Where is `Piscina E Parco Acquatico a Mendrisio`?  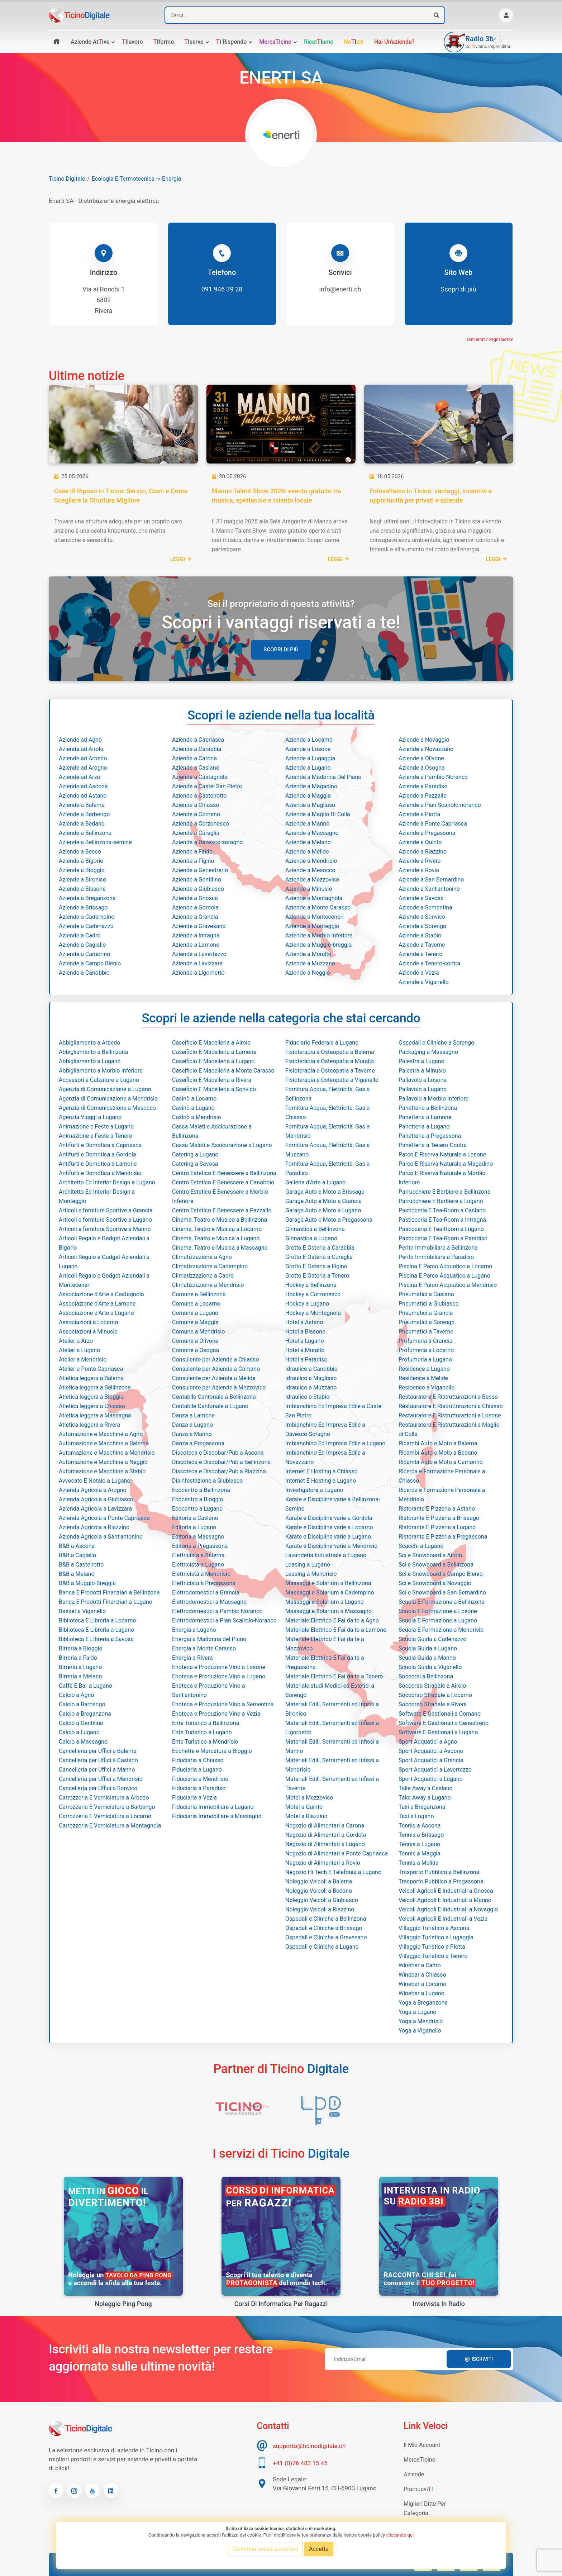 Piscina E Parco Acquatico a Mendrisio is located at coordinates (448, 1285).